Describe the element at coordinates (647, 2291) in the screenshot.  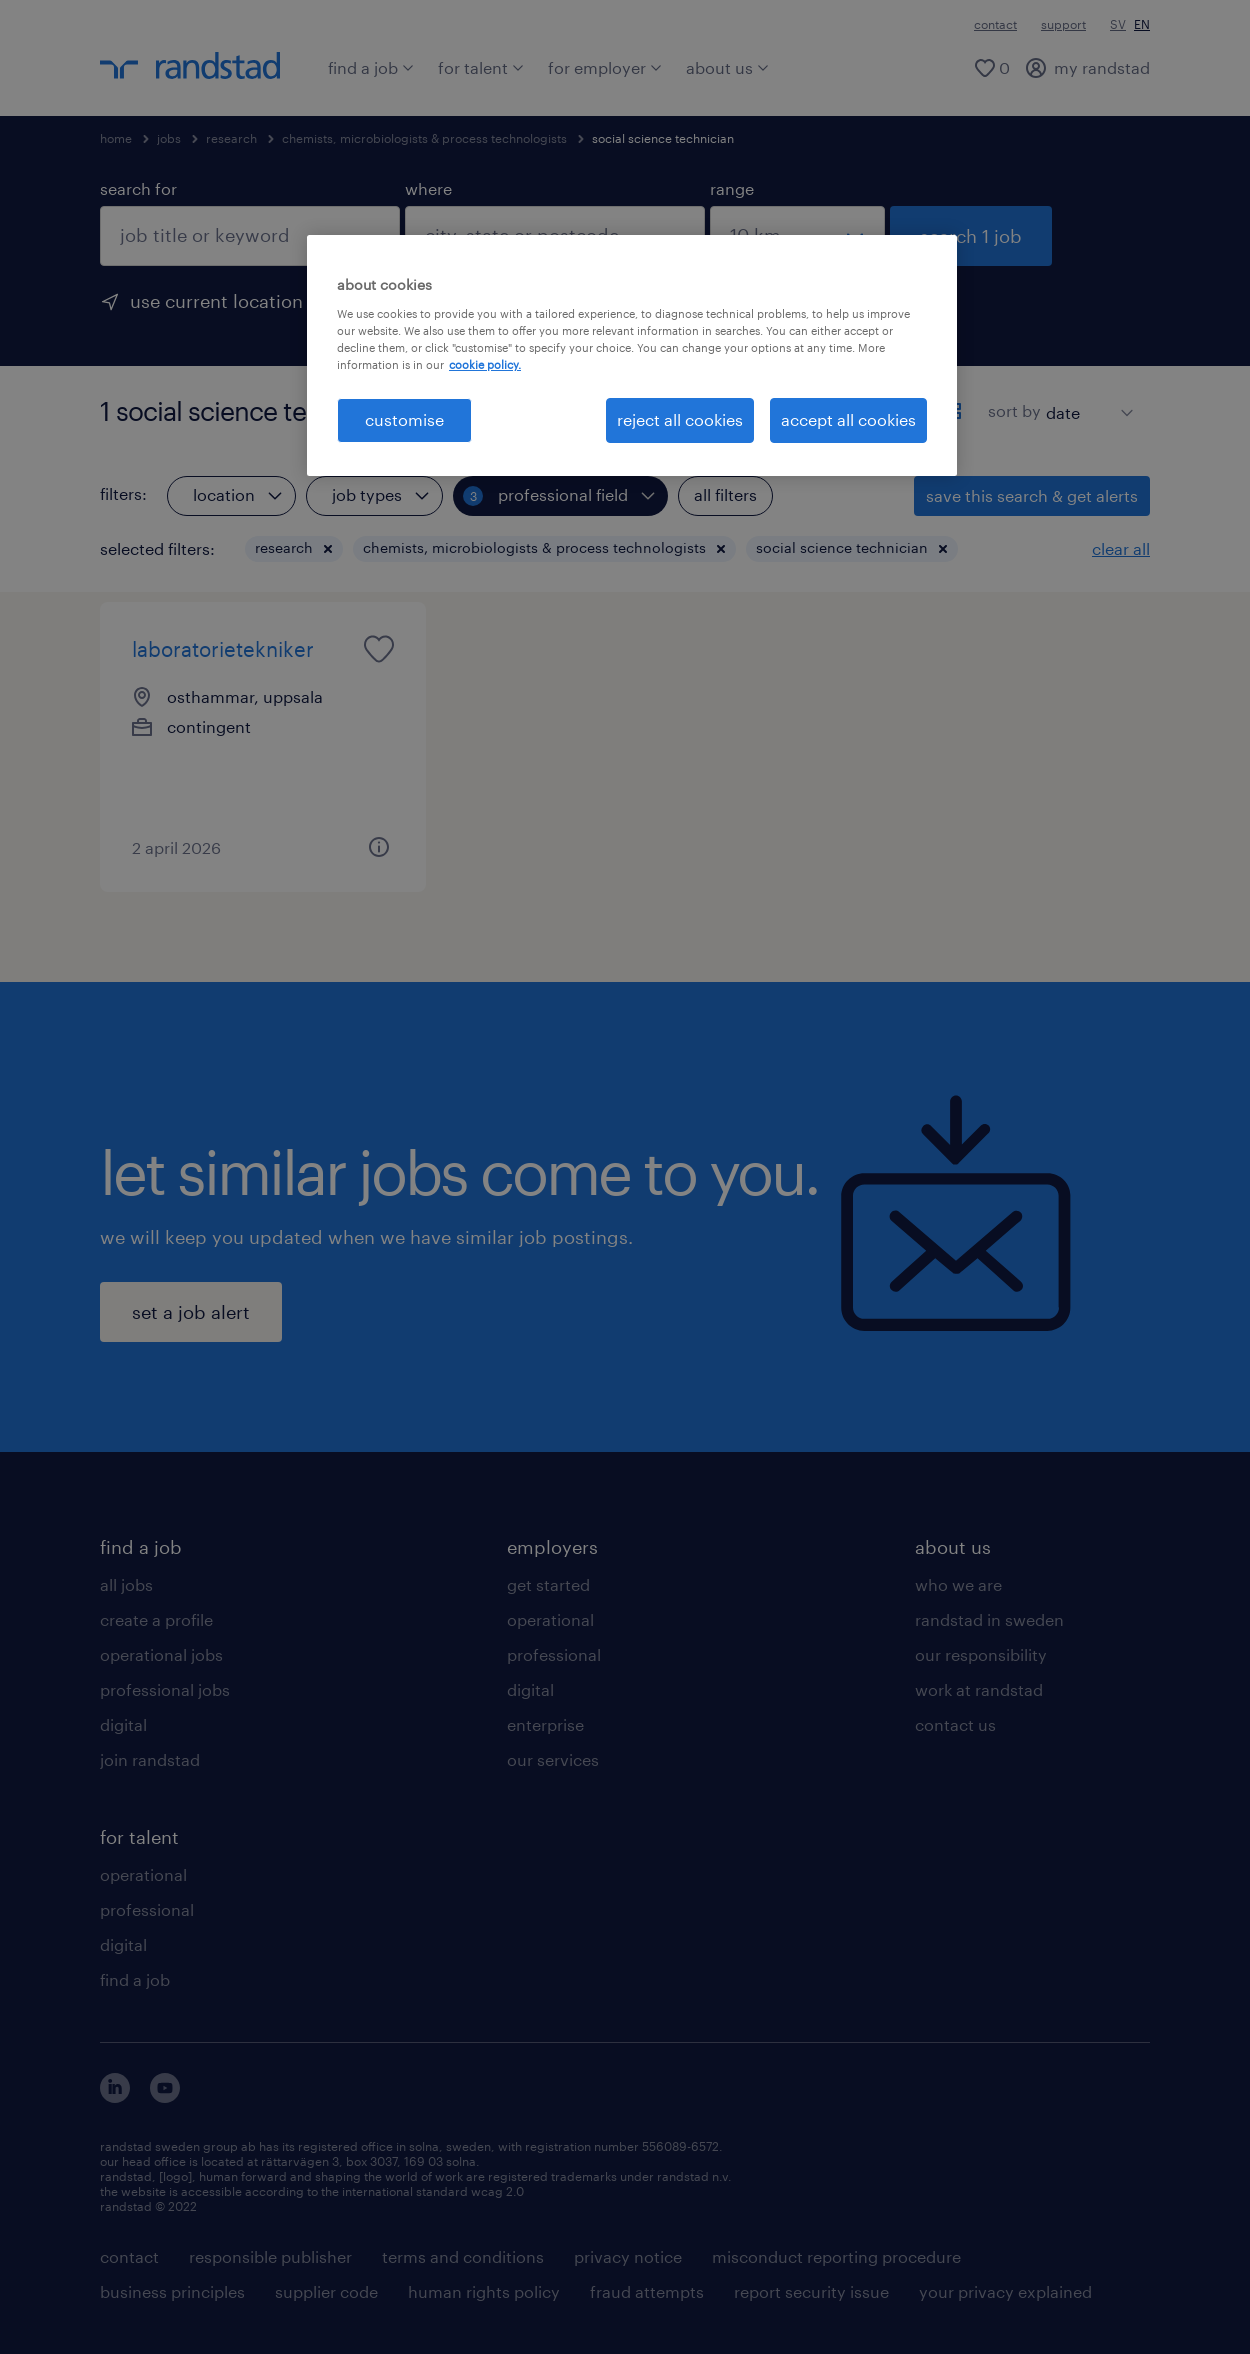
I see `fraud attempts` at that location.